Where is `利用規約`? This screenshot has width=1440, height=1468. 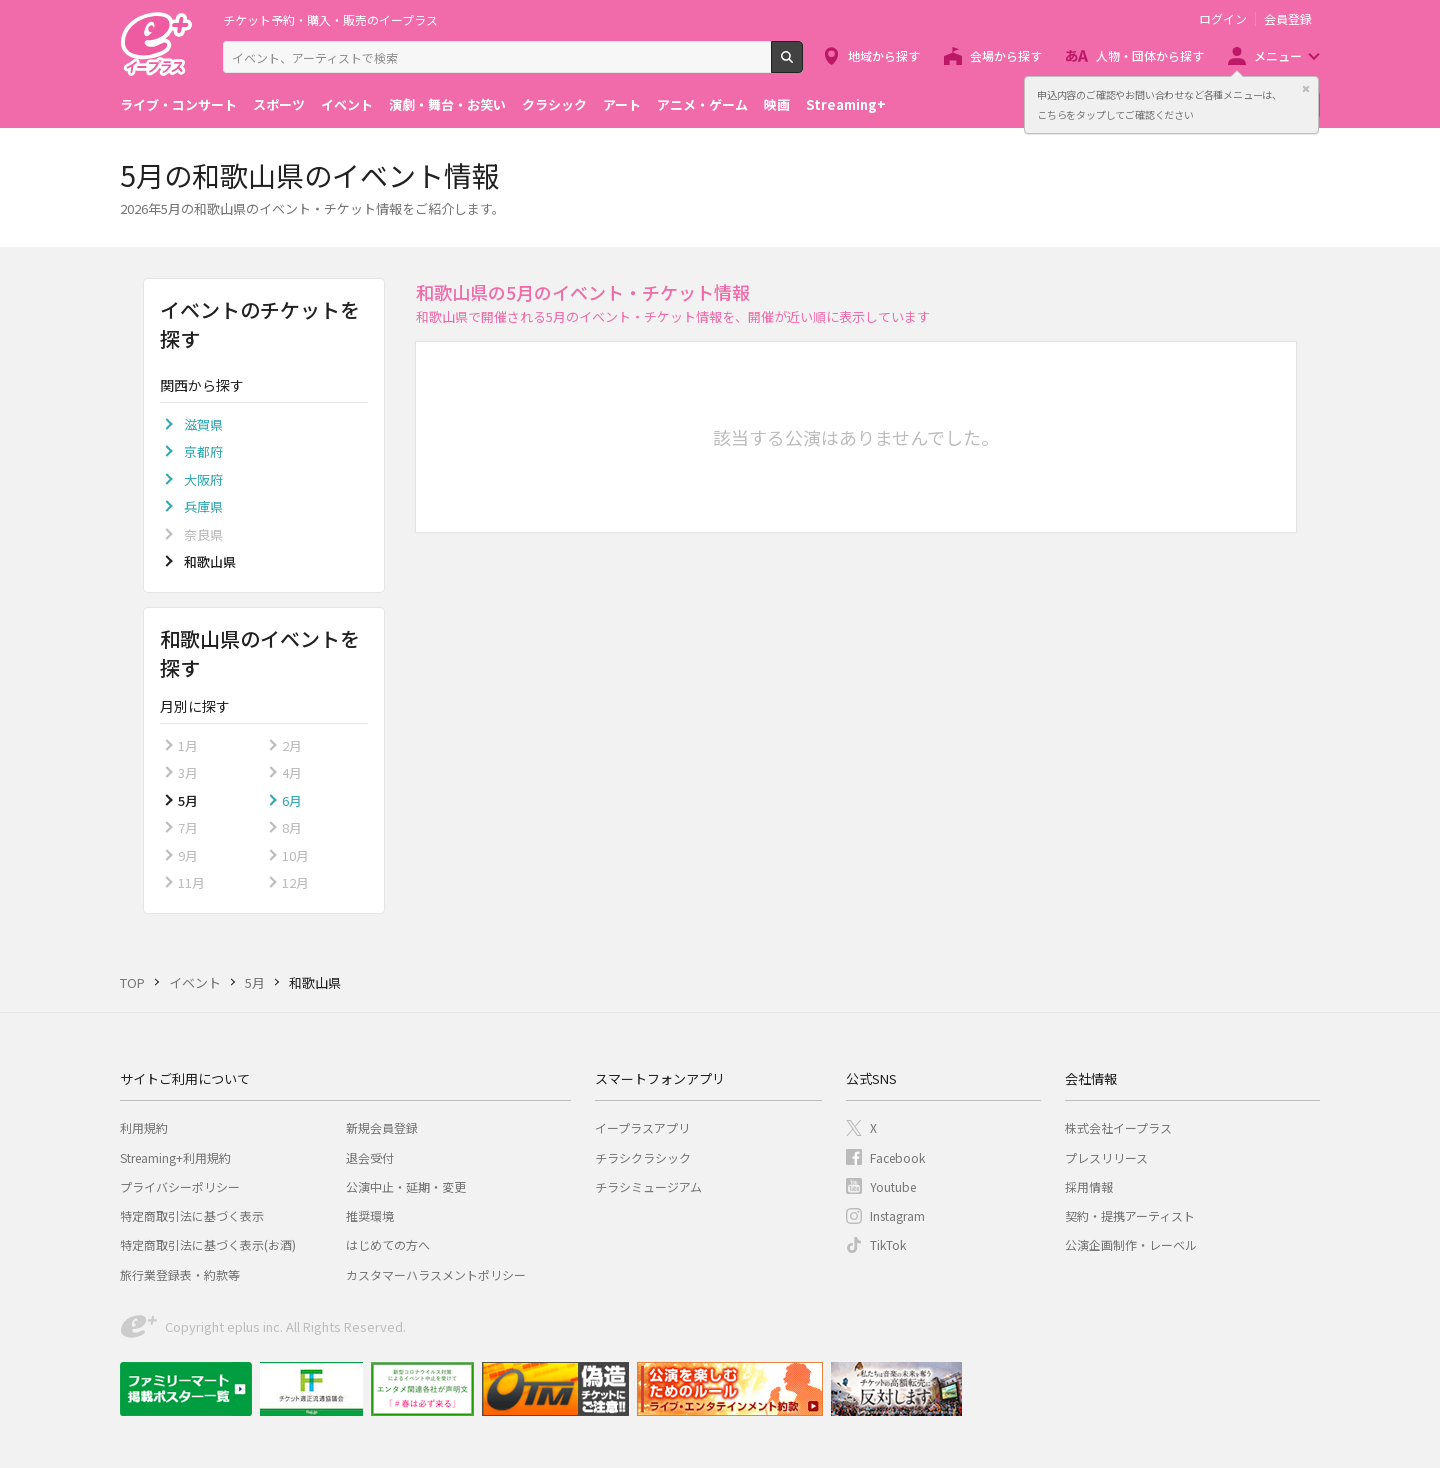
利用規約 is located at coordinates (144, 1127).